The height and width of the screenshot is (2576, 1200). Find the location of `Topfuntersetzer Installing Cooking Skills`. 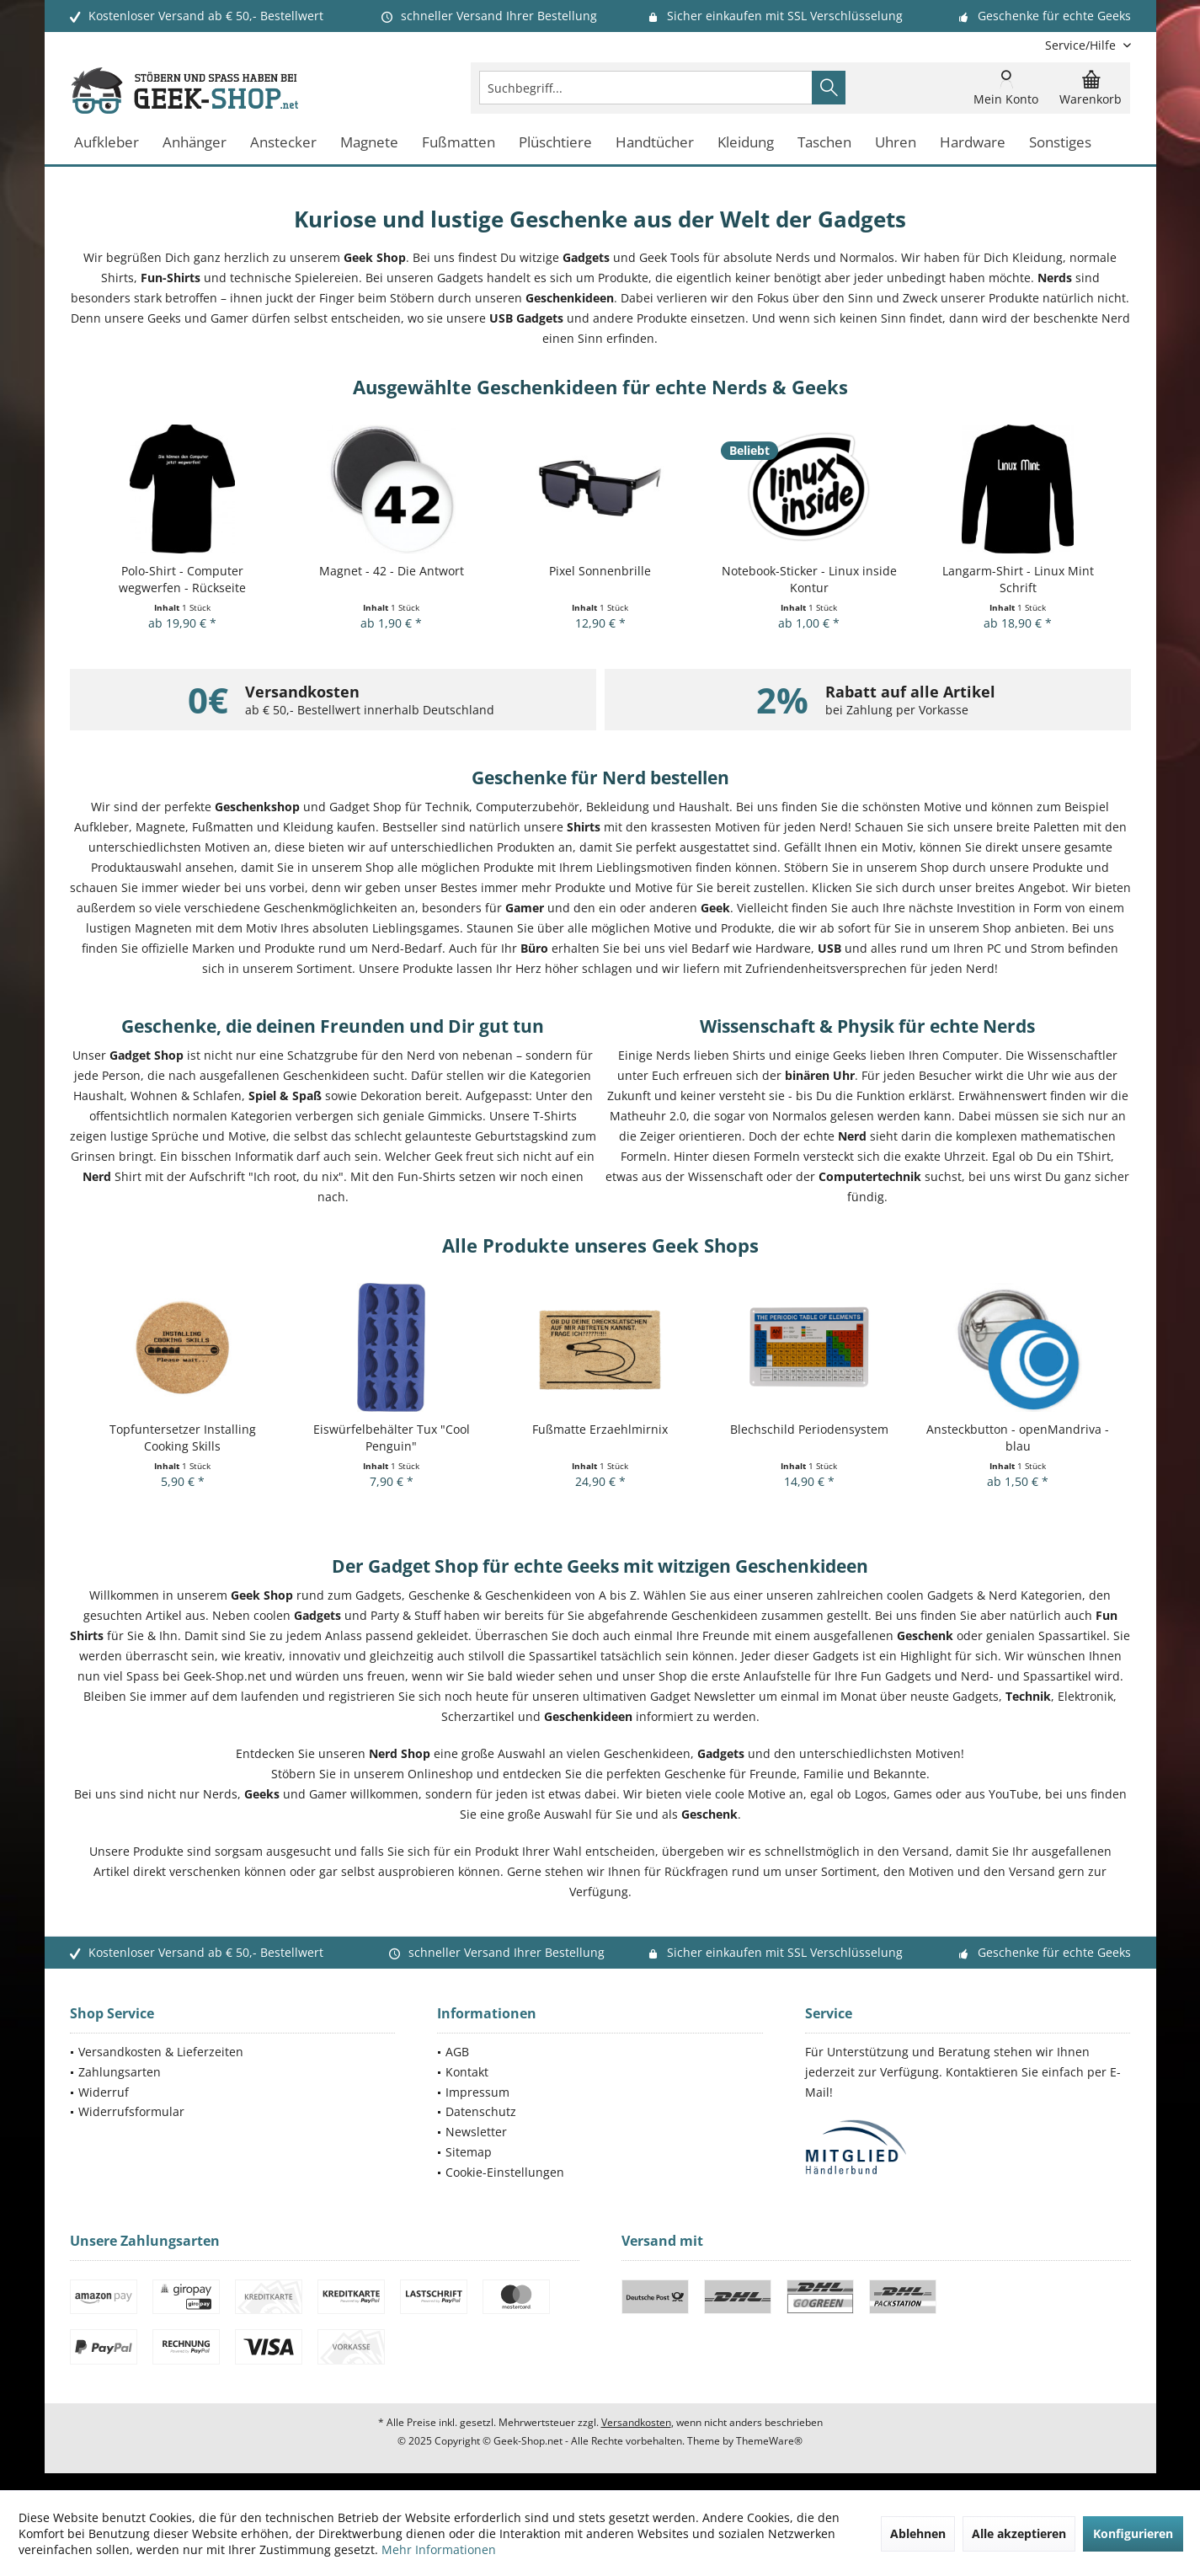

Topfuntersetzer Installing Cooking Skills is located at coordinates (182, 1437).